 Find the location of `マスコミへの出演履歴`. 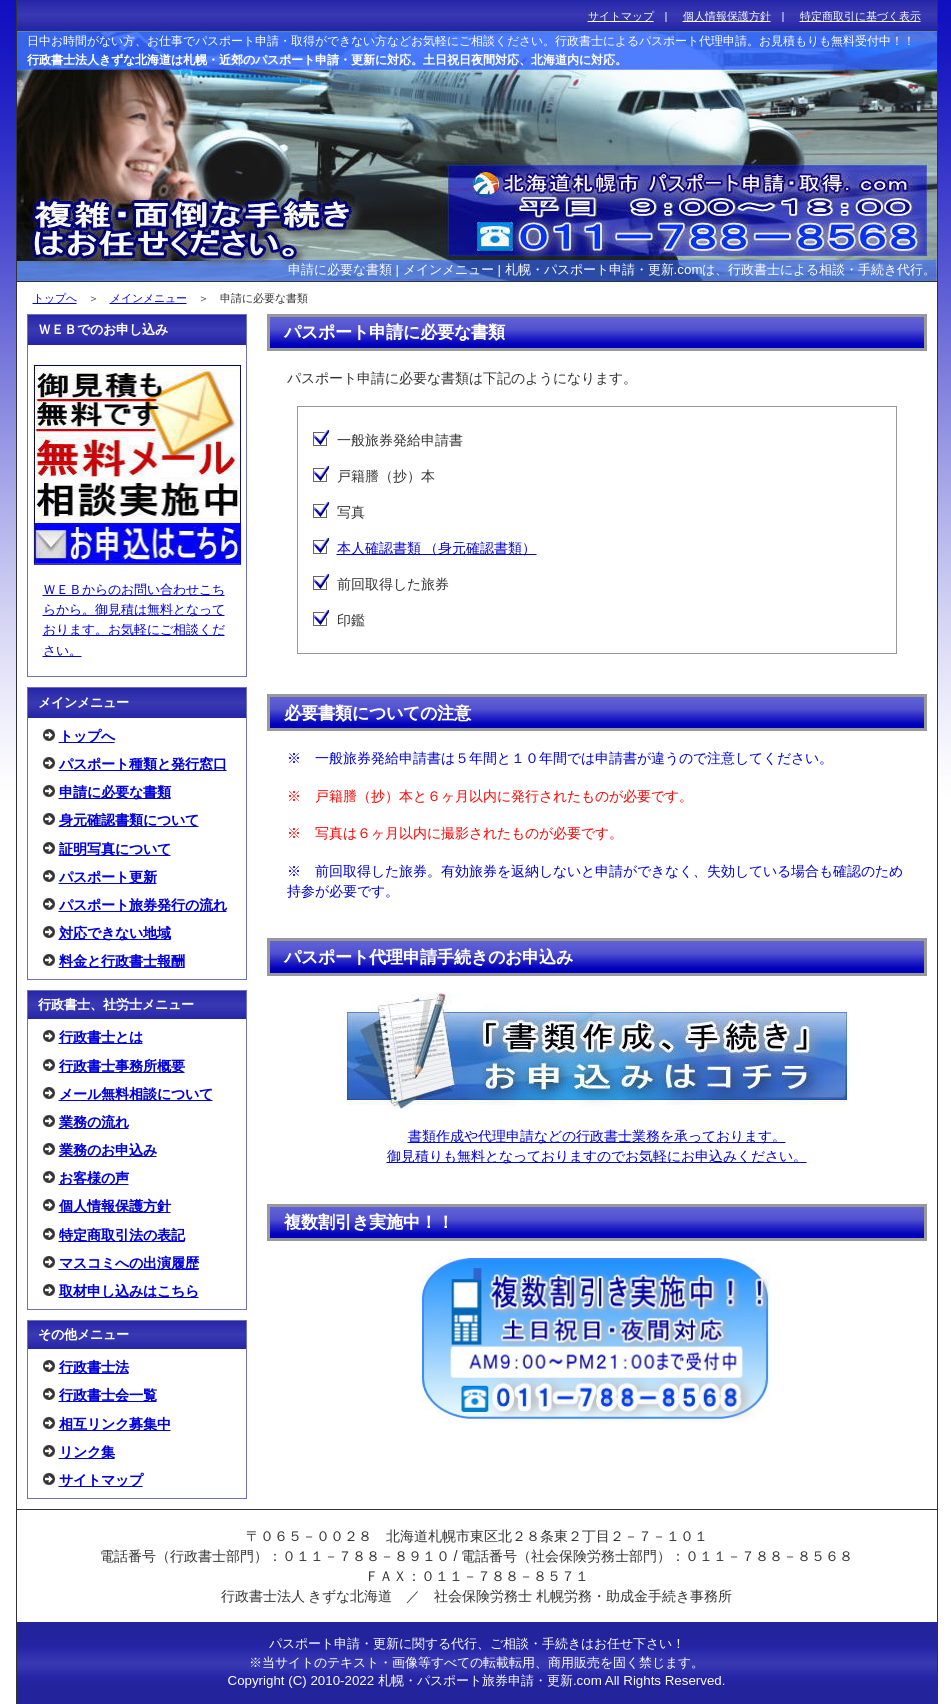

マスコミへの出演履歴 is located at coordinates (129, 1263).